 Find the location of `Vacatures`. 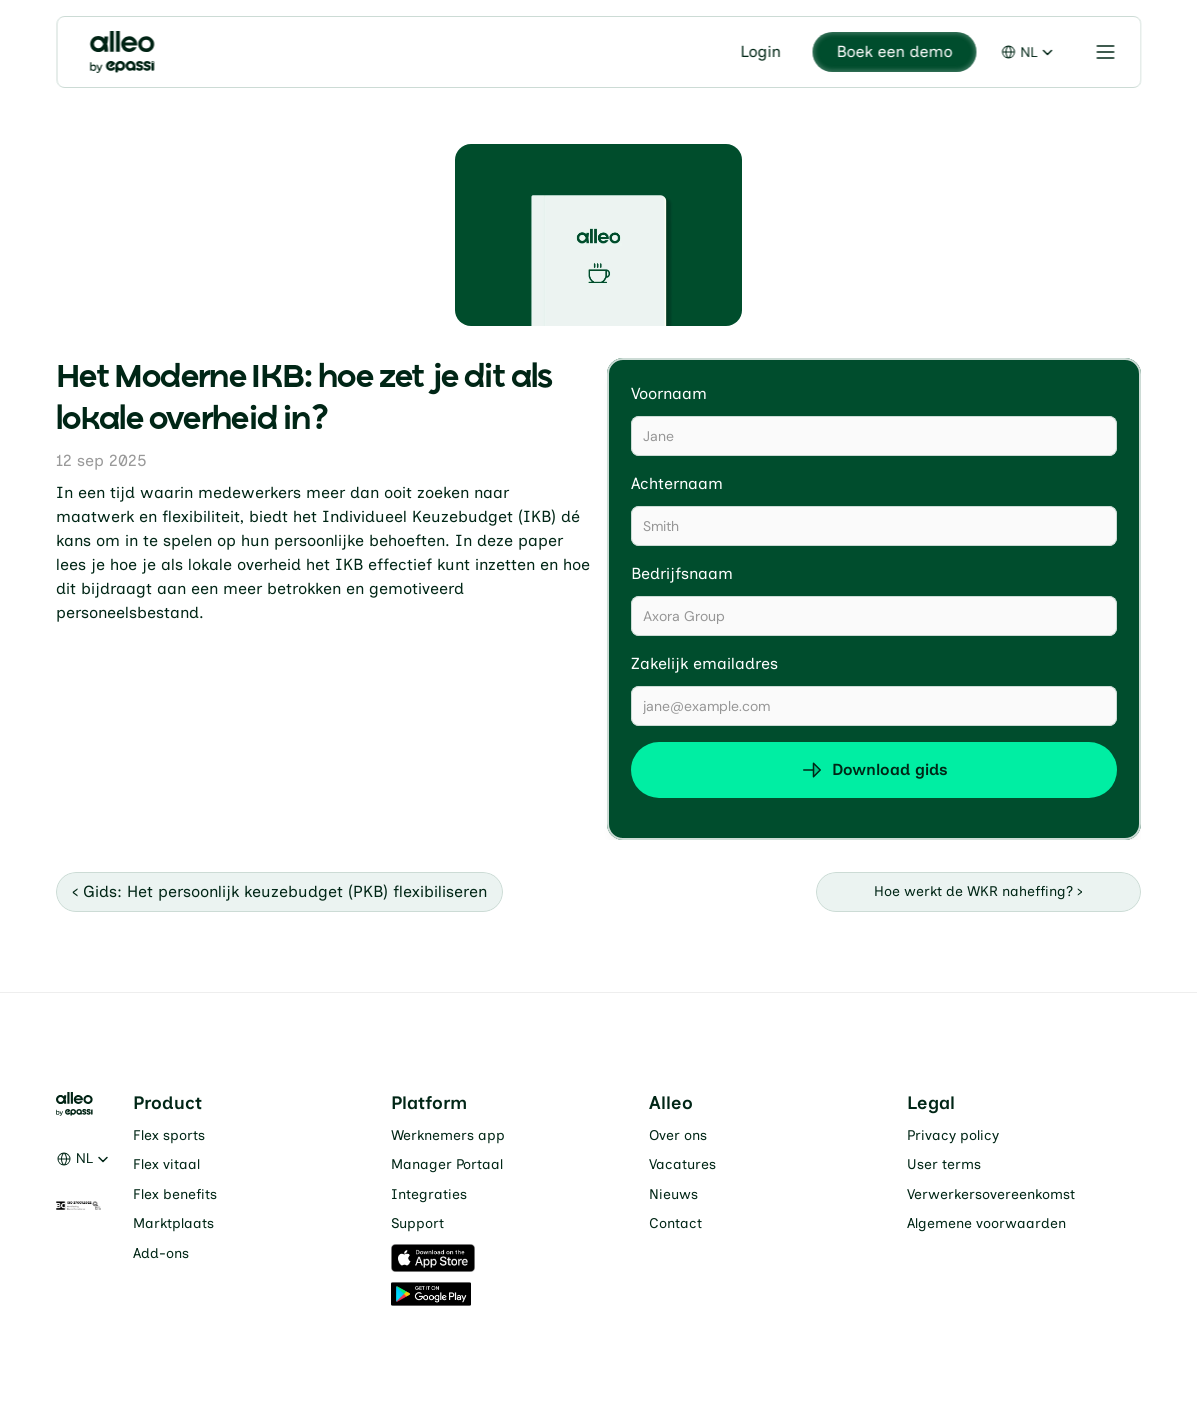

Vacatures is located at coordinates (682, 1164).